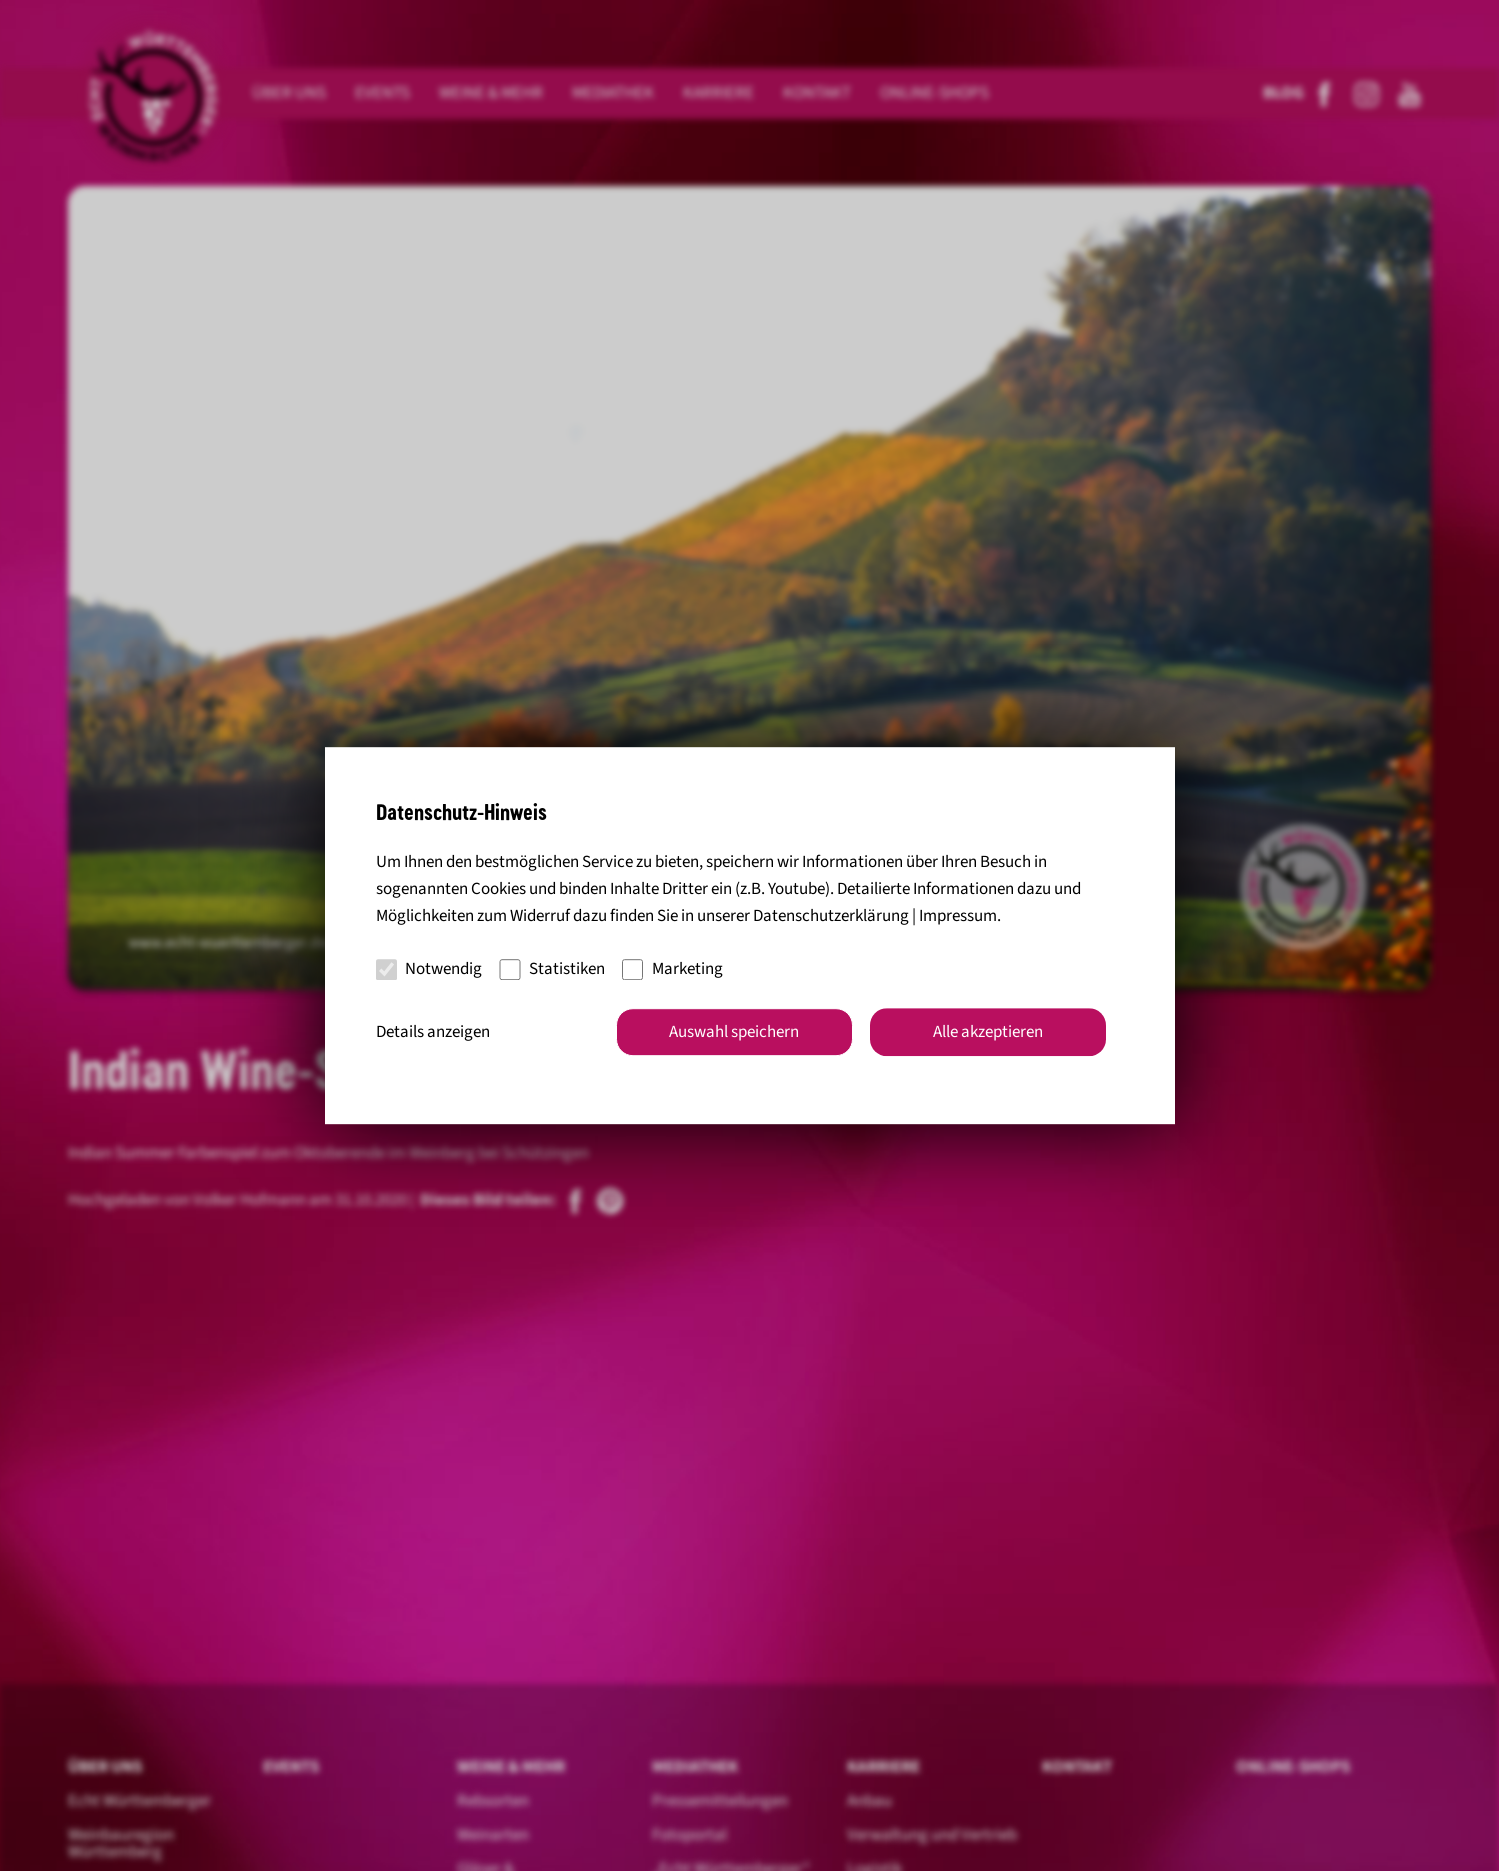  I want to click on Auswahl speichern, so click(734, 1032).